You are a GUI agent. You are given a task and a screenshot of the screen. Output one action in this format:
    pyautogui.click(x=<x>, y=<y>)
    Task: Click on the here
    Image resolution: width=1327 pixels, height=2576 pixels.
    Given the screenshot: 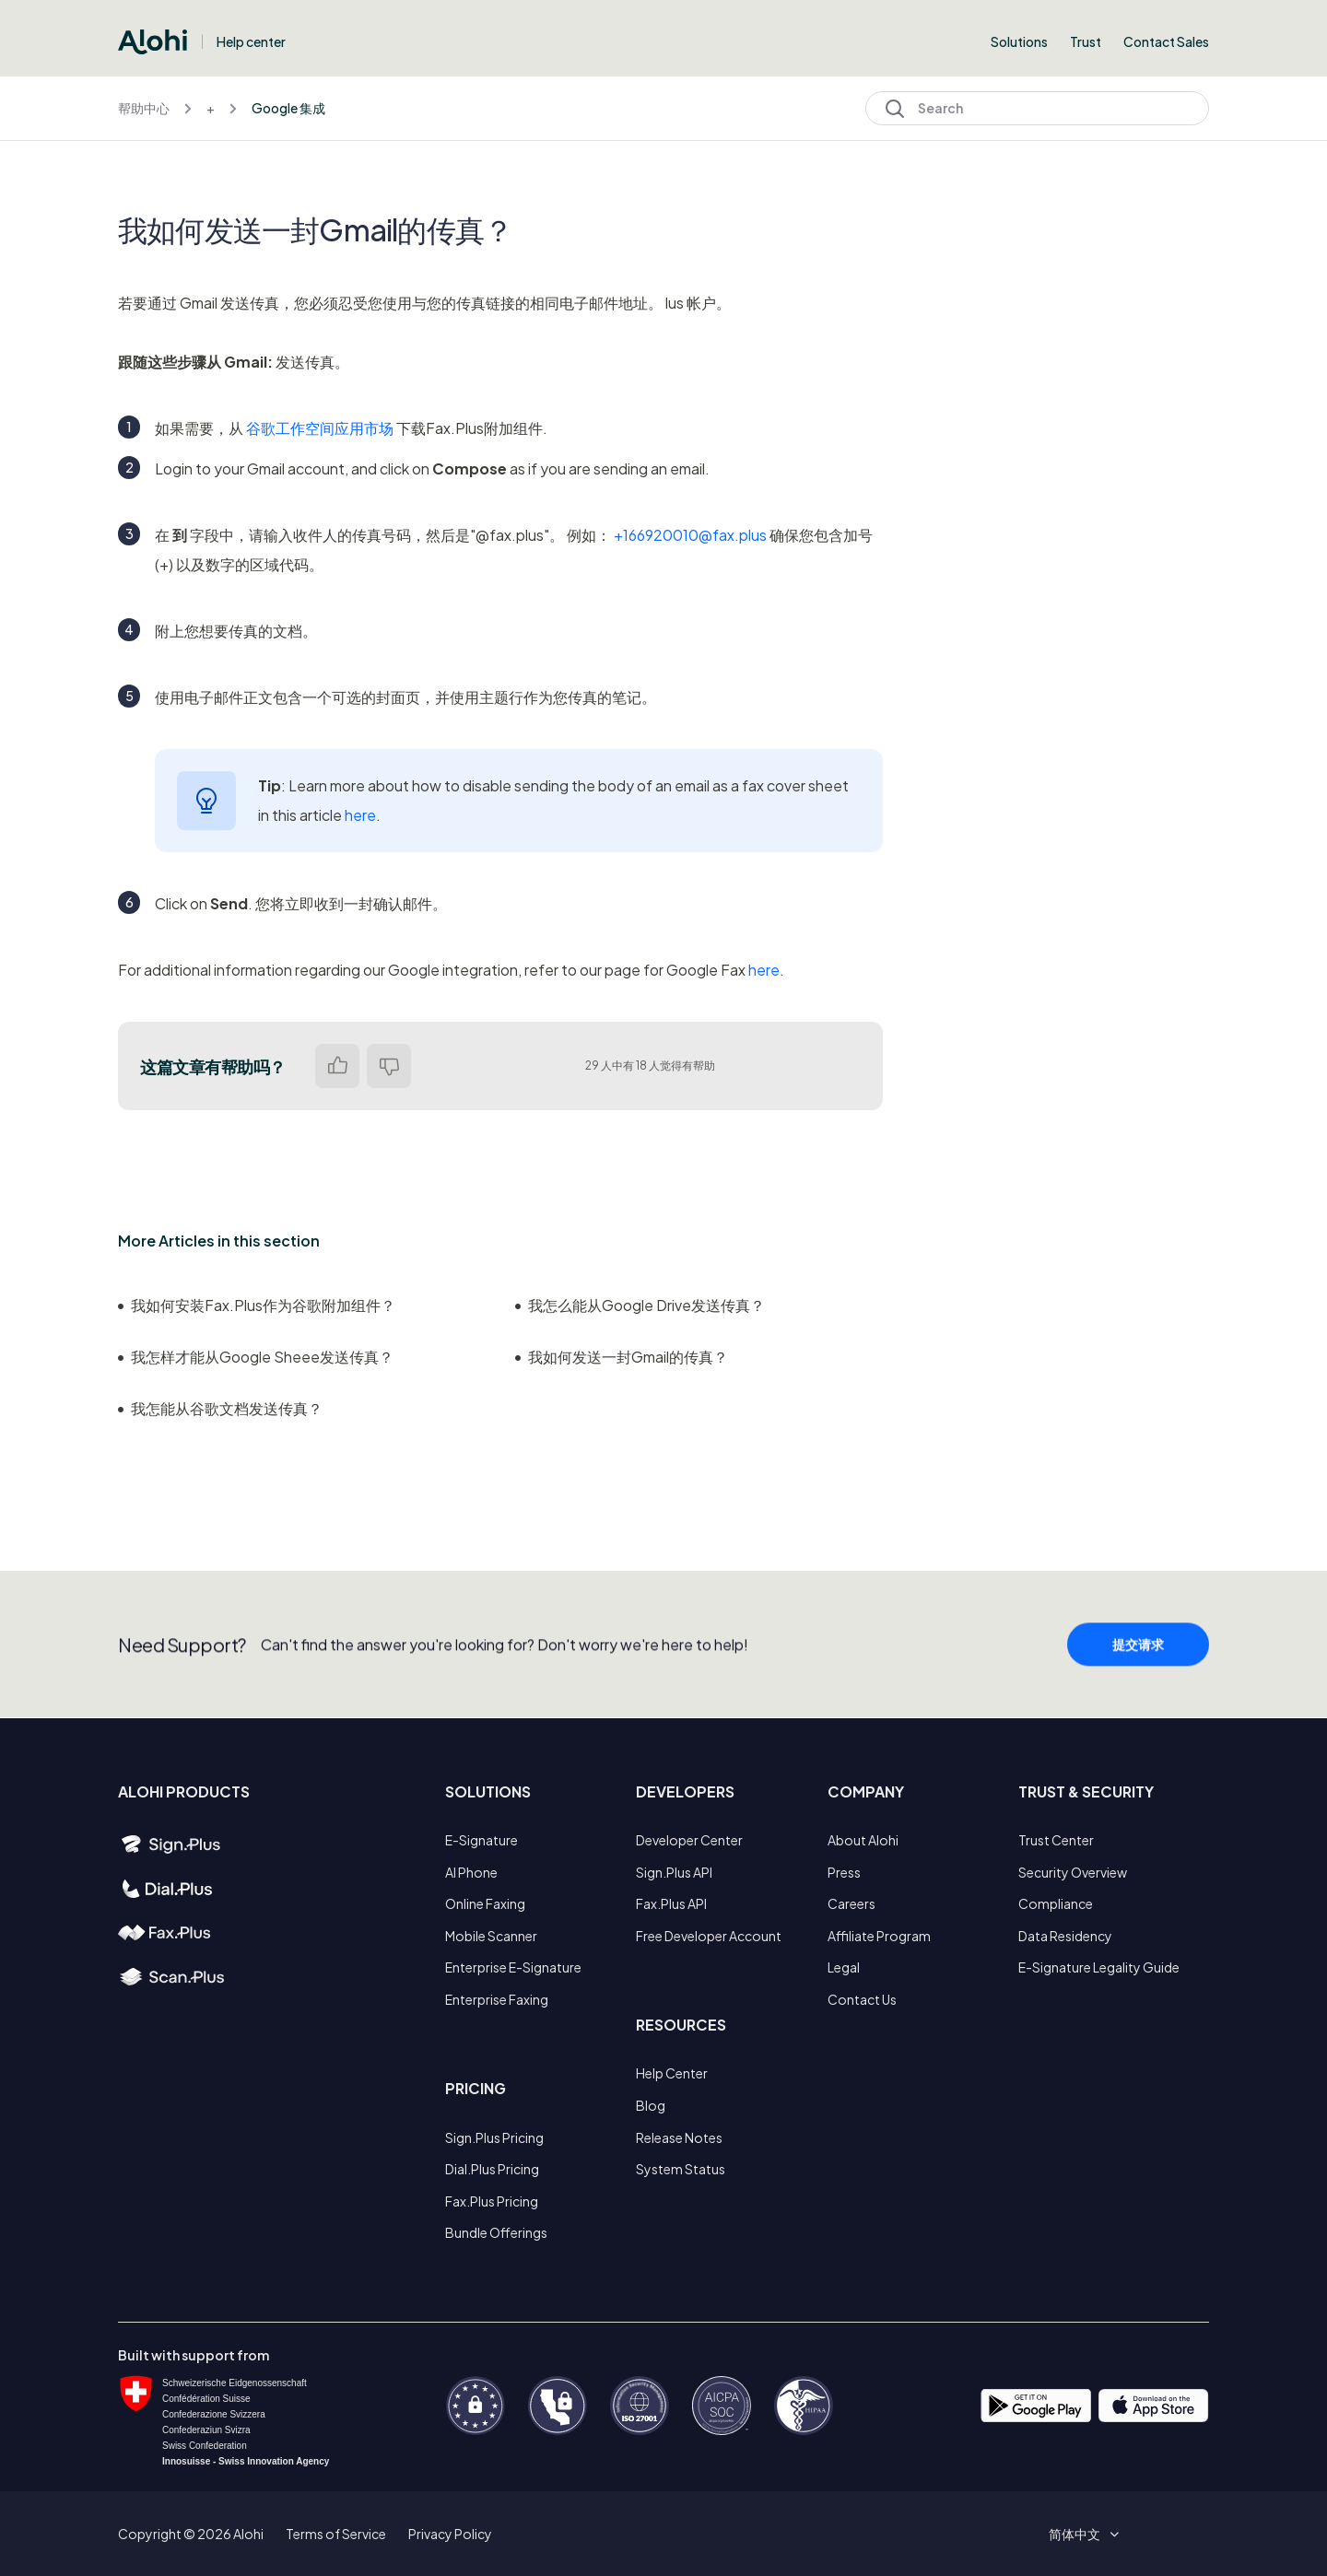 What is the action you would take?
    pyautogui.click(x=360, y=815)
    